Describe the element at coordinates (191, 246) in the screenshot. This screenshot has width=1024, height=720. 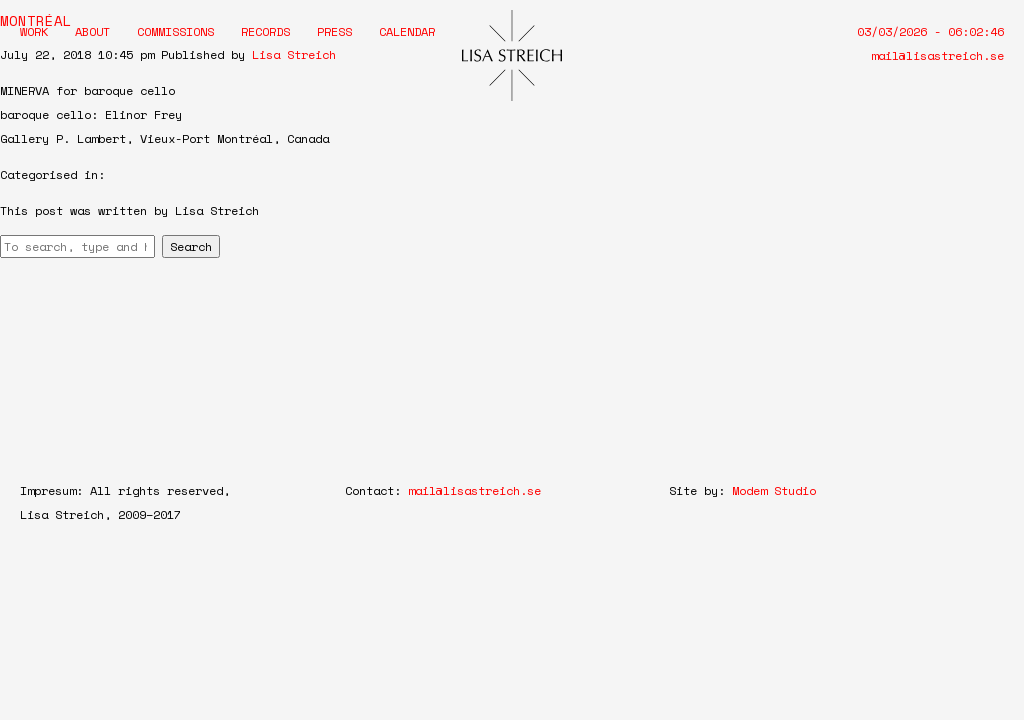
I see `Search [button]` at that location.